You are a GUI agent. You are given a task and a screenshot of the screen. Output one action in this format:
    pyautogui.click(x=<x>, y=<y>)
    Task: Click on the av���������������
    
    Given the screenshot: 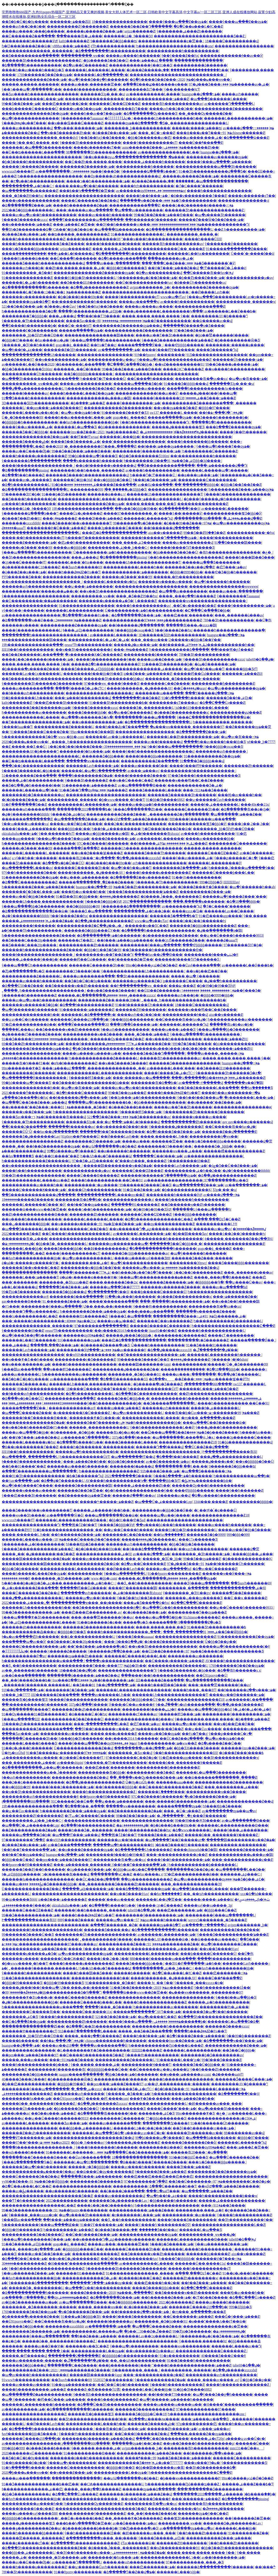 What is the action you would take?
    pyautogui.click(x=29, y=2419)
    